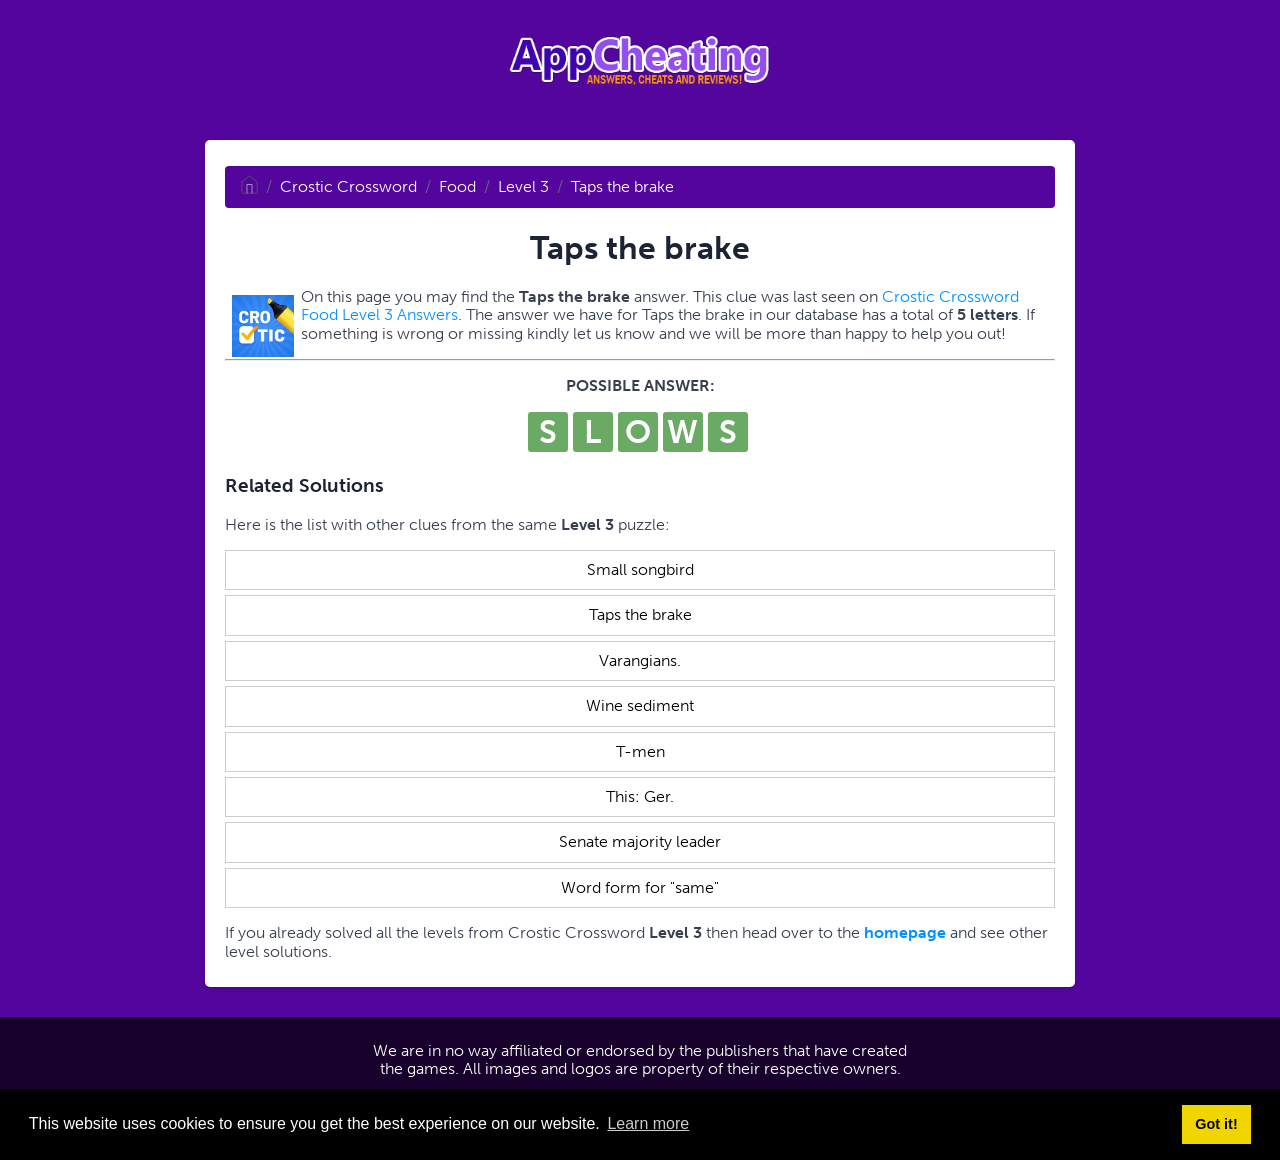 The width and height of the screenshot is (1280, 1160). What do you see at coordinates (640, 887) in the screenshot?
I see `Word form for "same"` at bounding box center [640, 887].